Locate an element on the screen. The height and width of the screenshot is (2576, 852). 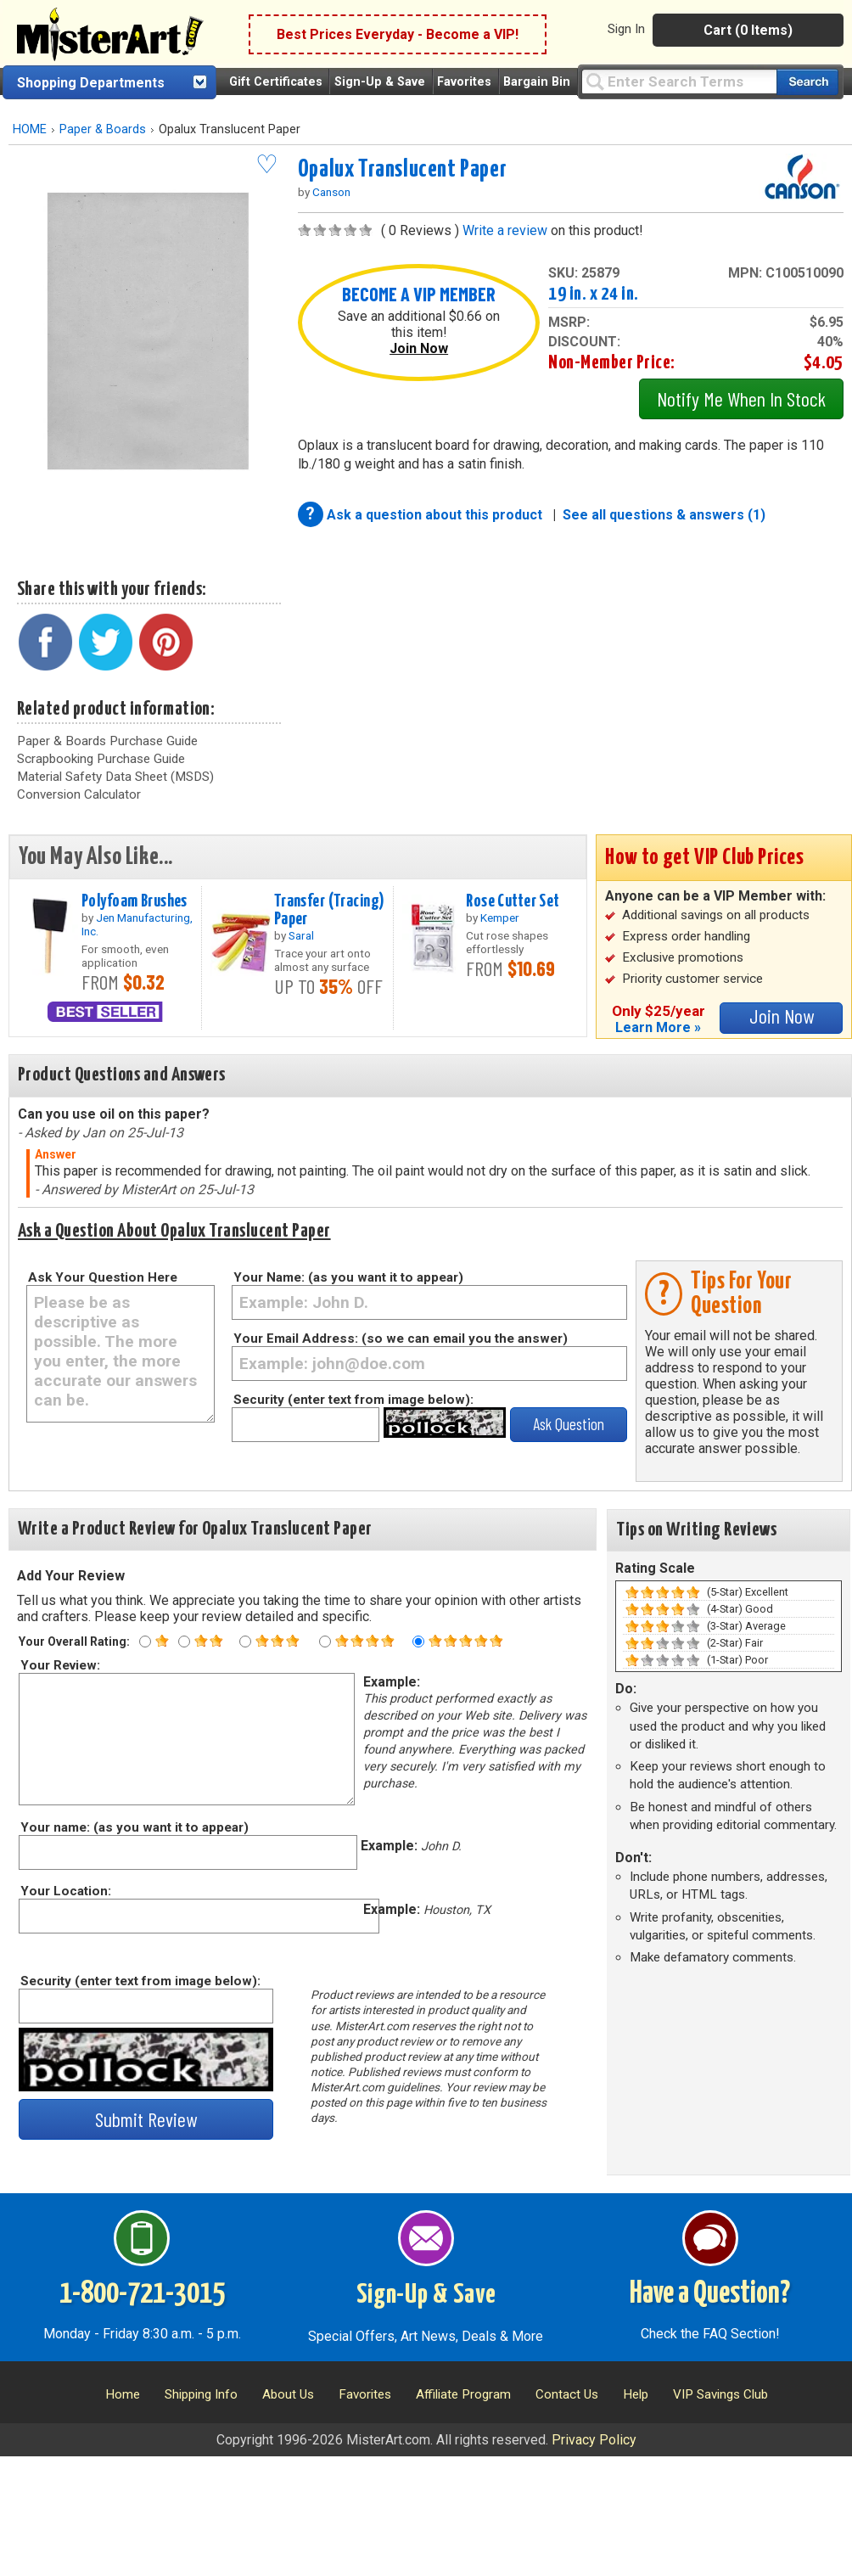
Material Safety Data Sheet (MSDS) is located at coordinates (115, 776).